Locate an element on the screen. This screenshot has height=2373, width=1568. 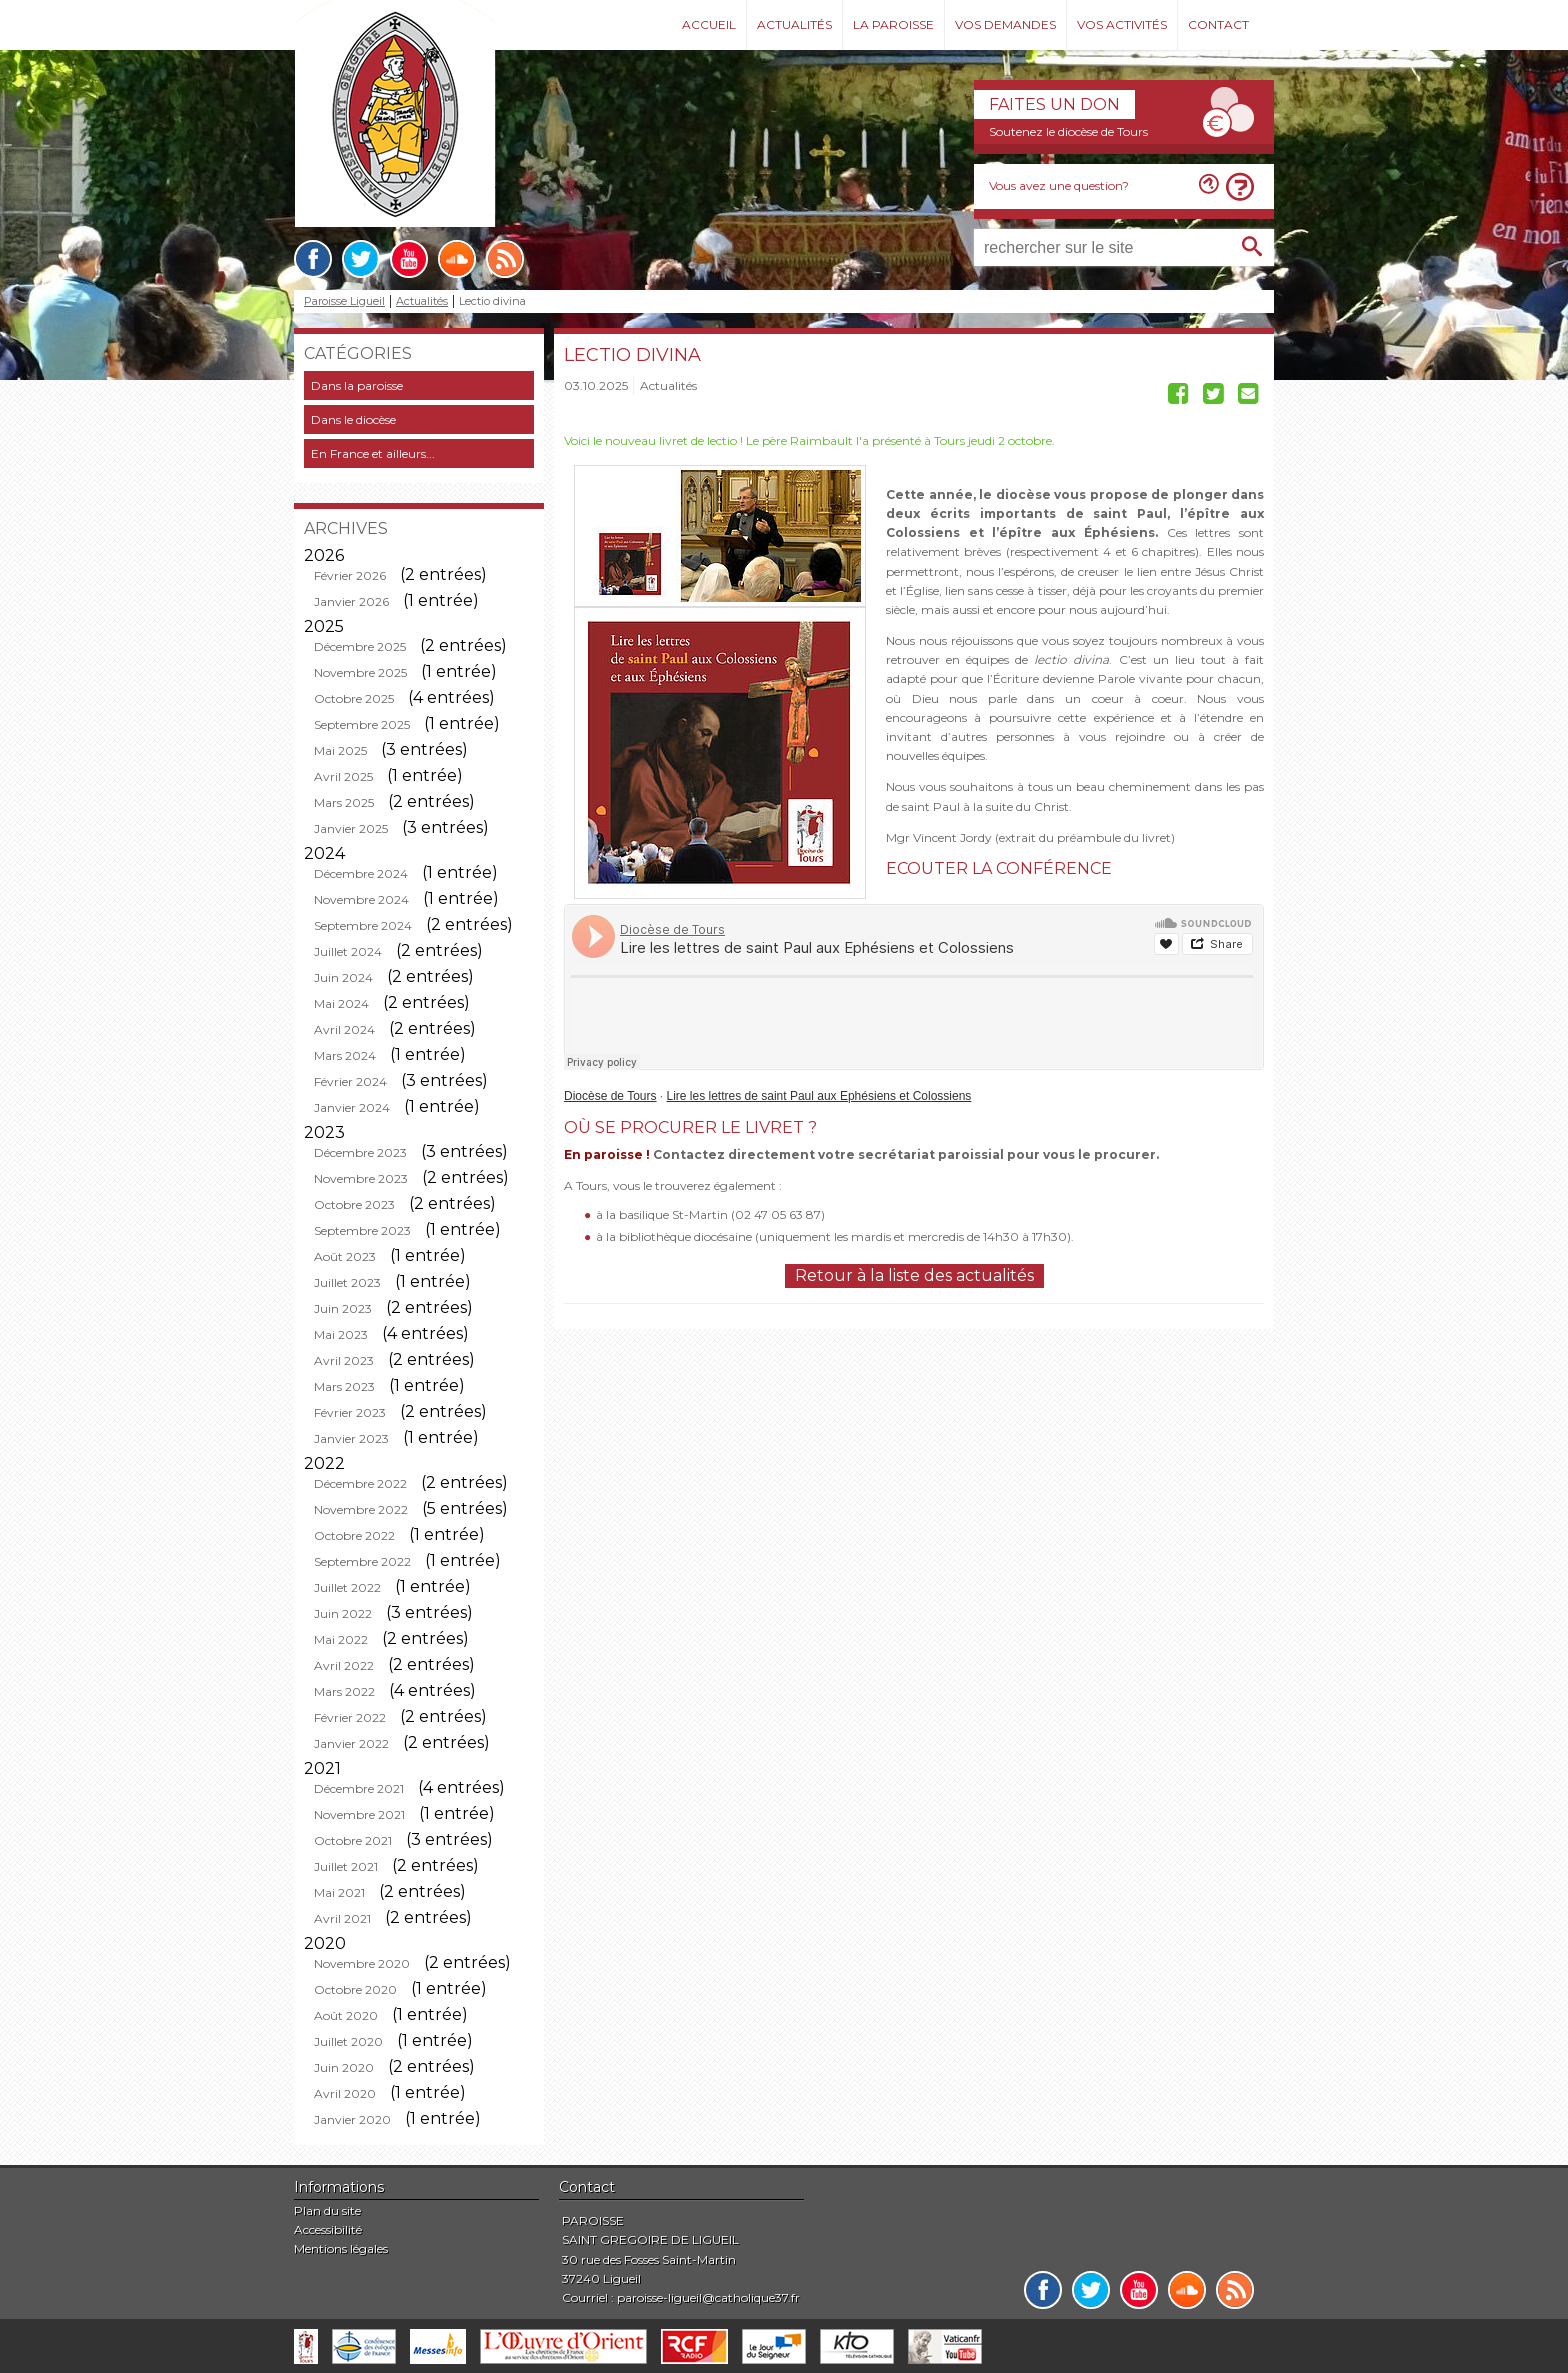
Janvier 2025 is located at coordinates (351, 828).